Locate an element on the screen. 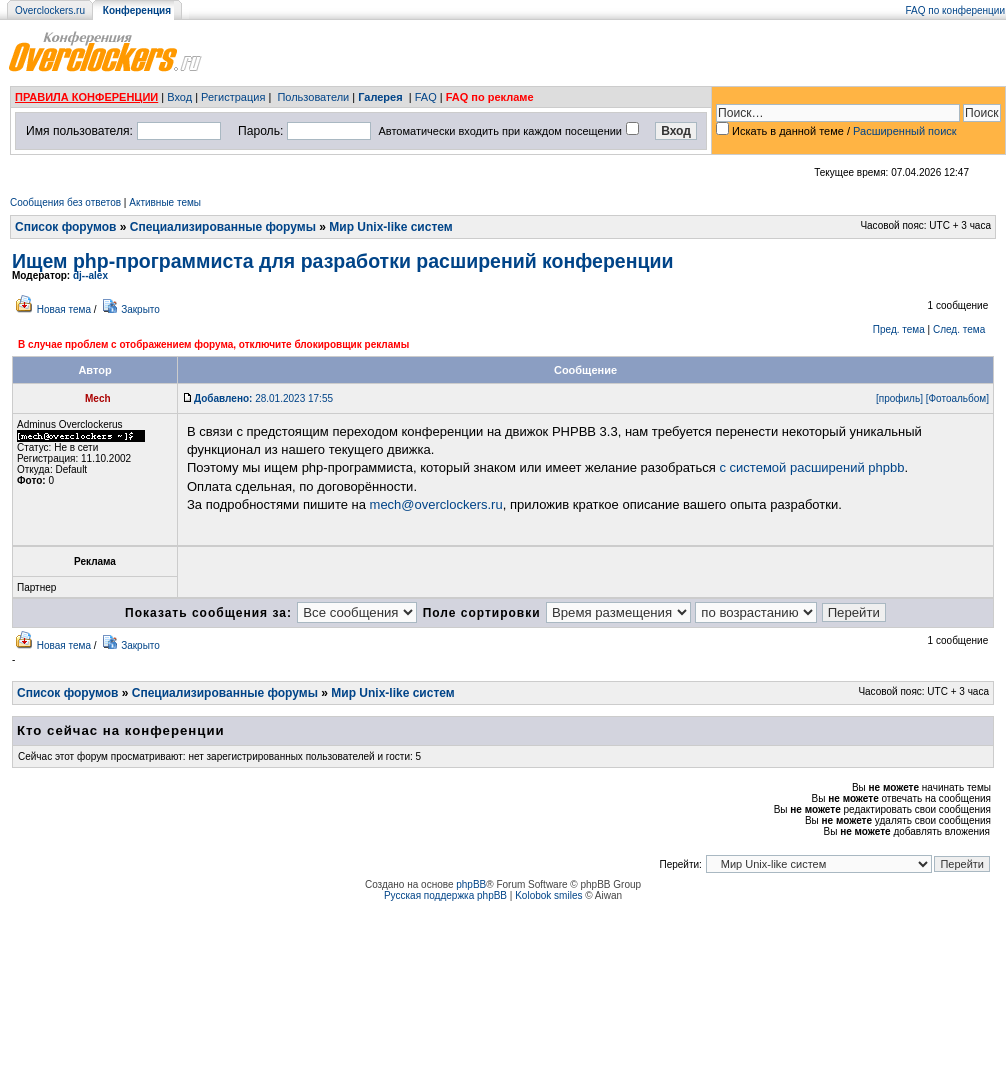  [профиль] is located at coordinates (899, 398).